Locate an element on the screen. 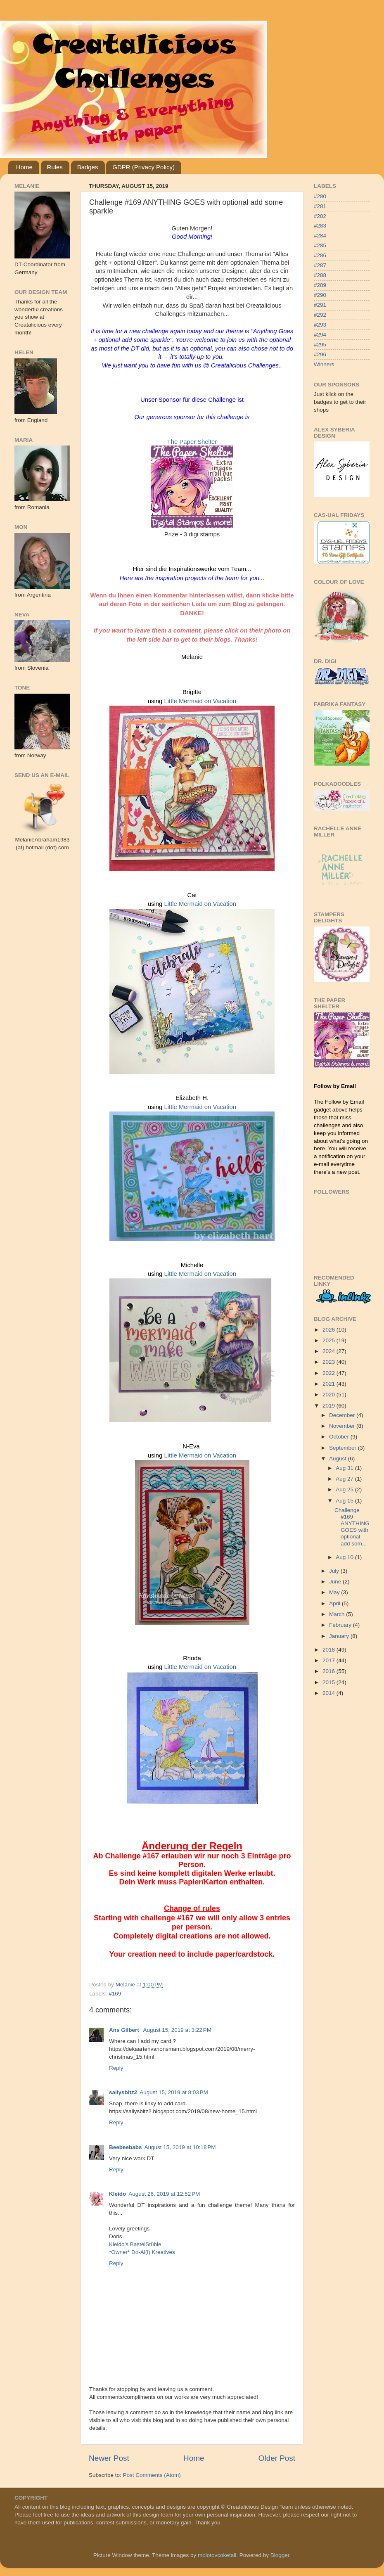  #296 is located at coordinates (320, 354).